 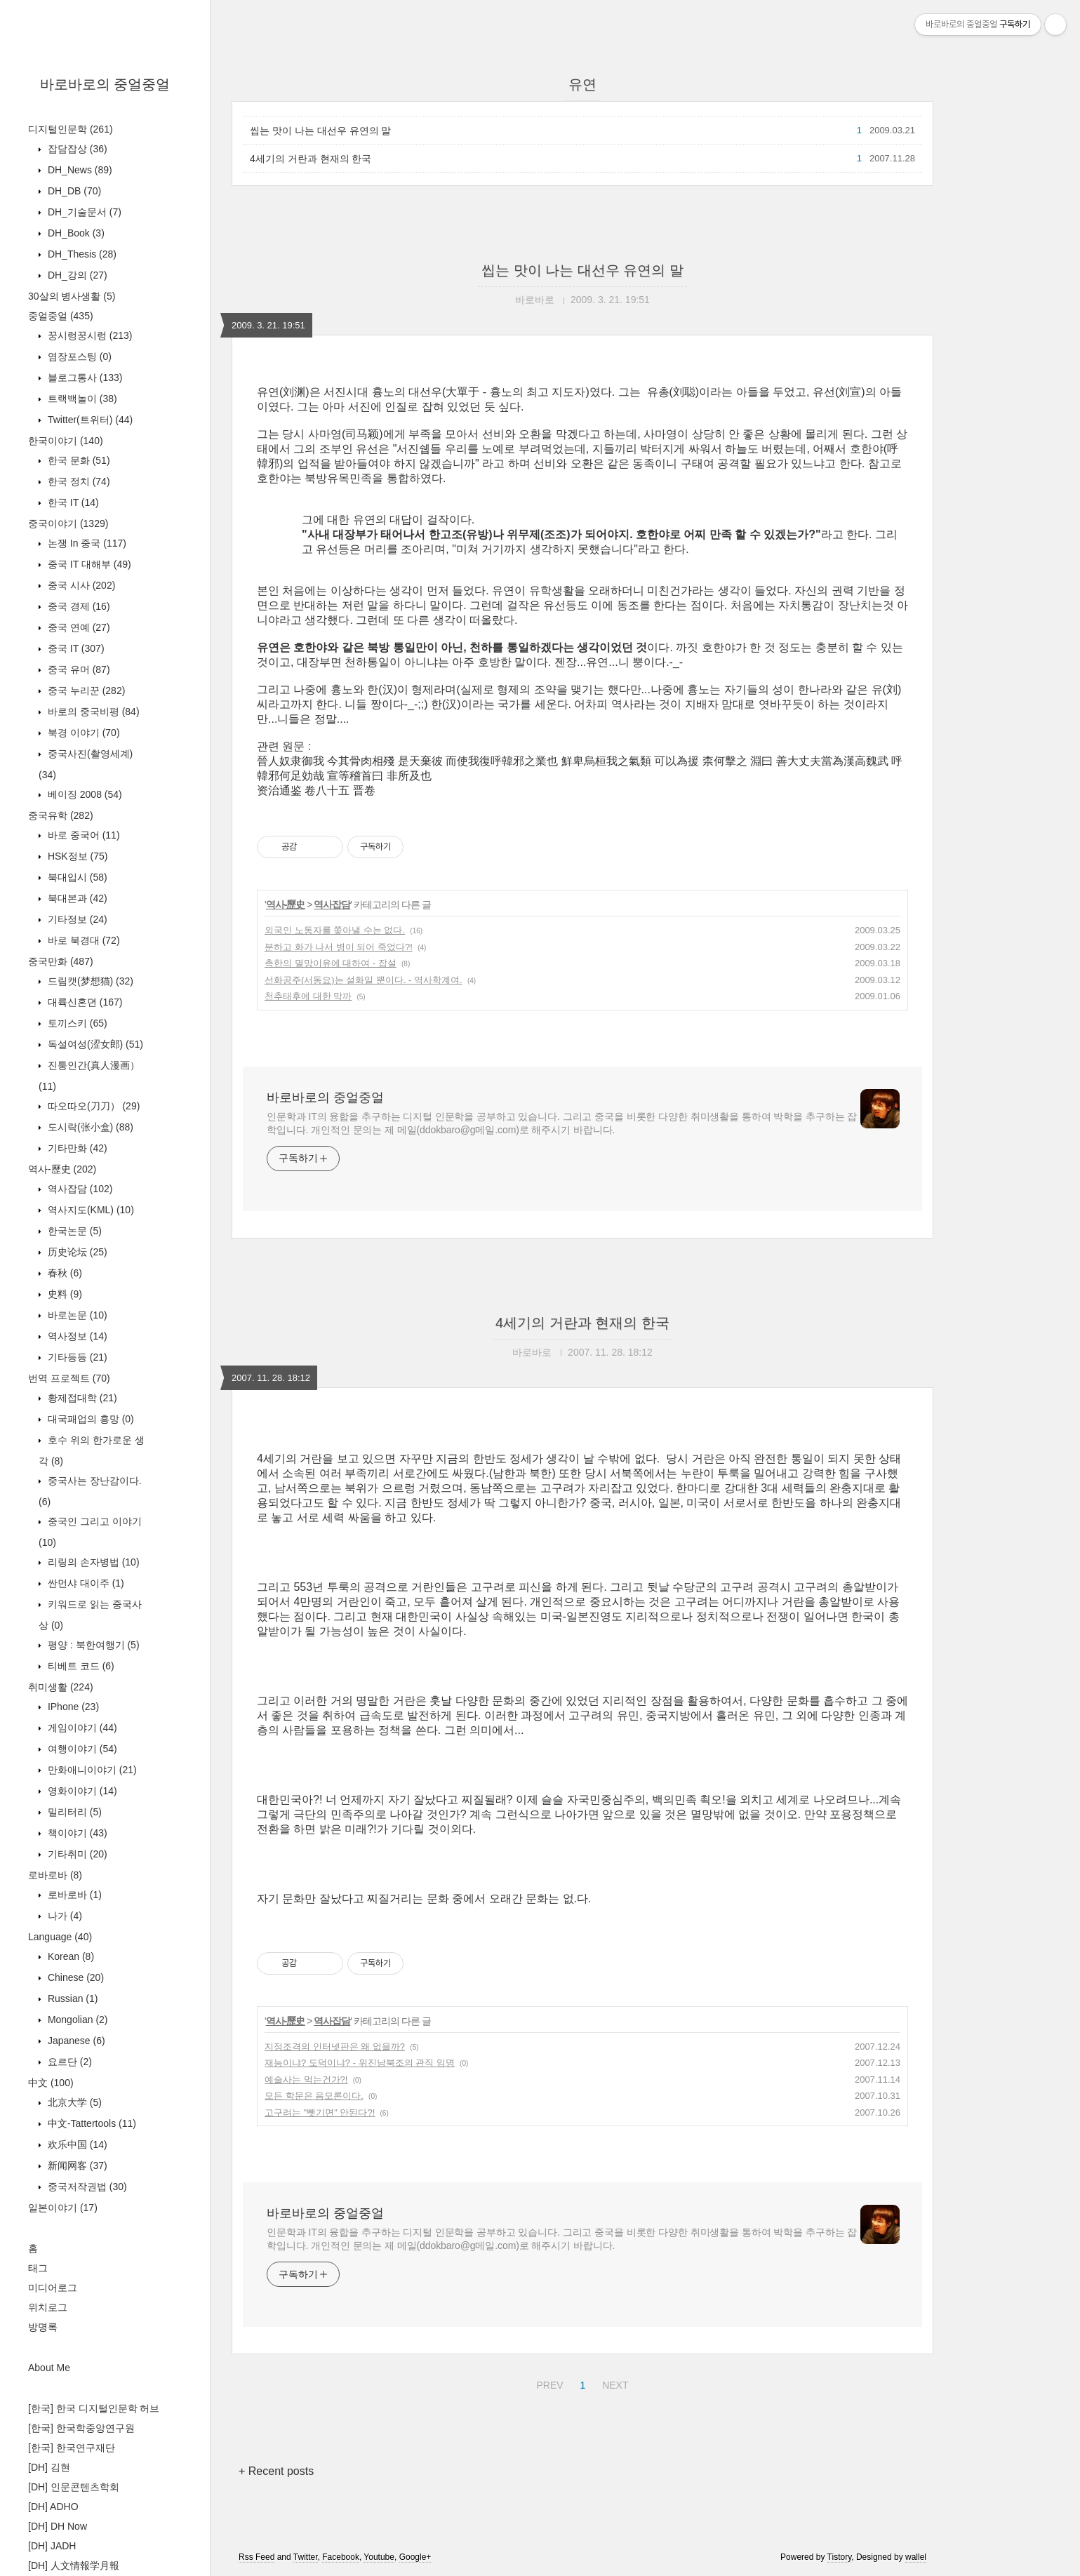 I want to click on DH_Book, so click(x=75, y=233).